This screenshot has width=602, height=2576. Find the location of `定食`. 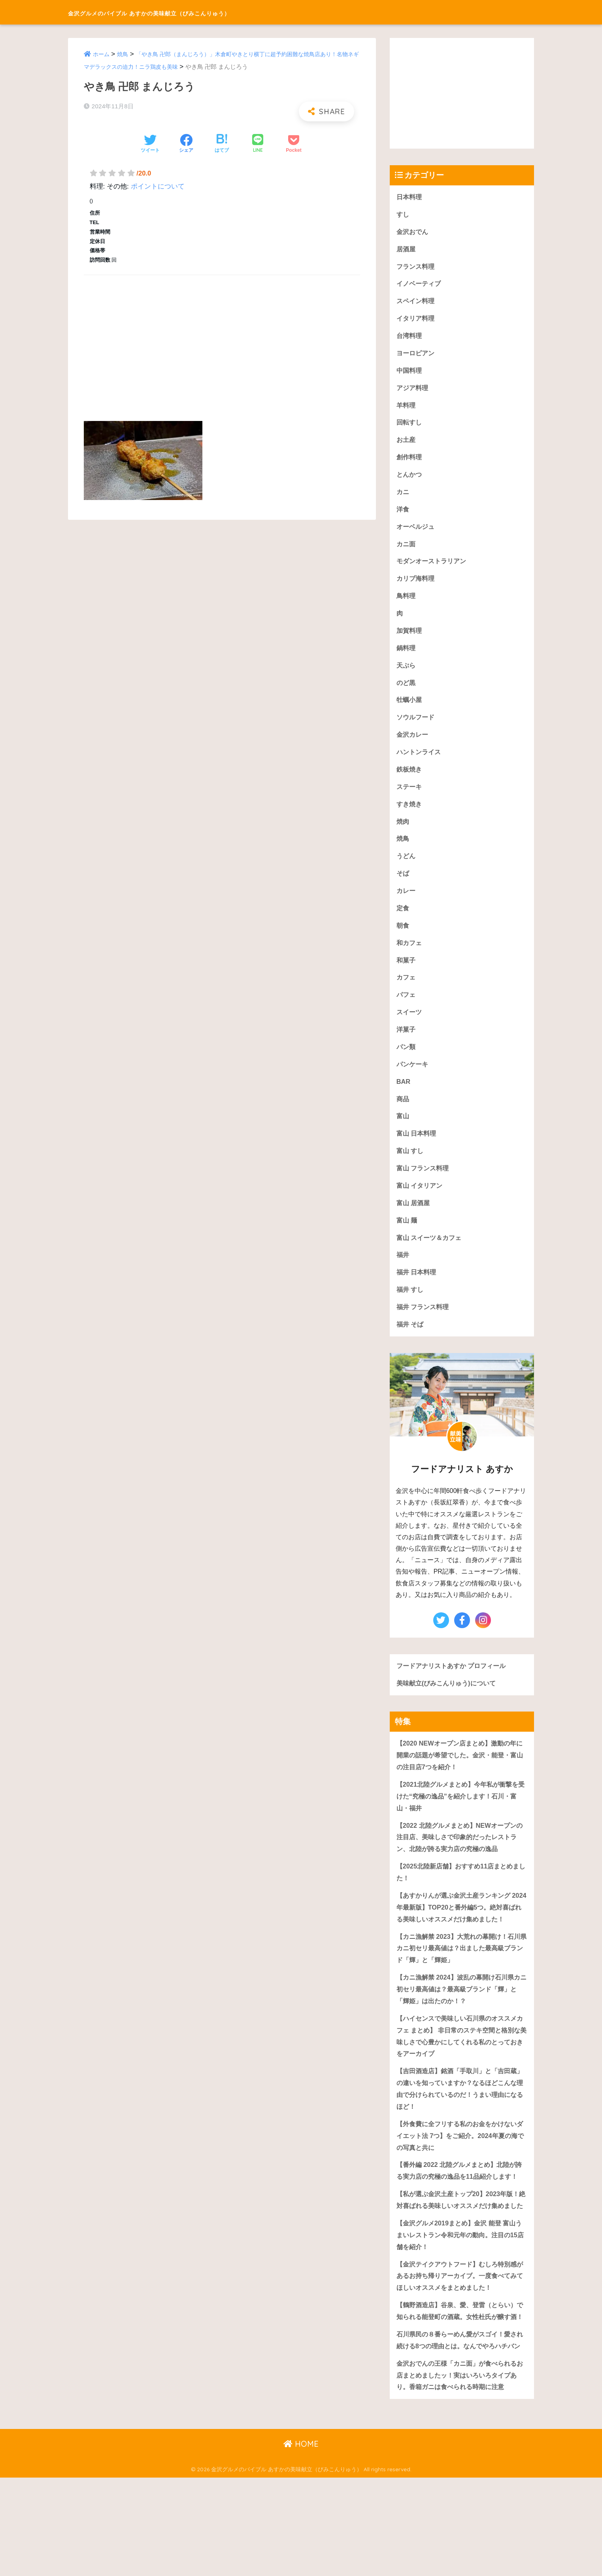

定食 is located at coordinates (403, 921).